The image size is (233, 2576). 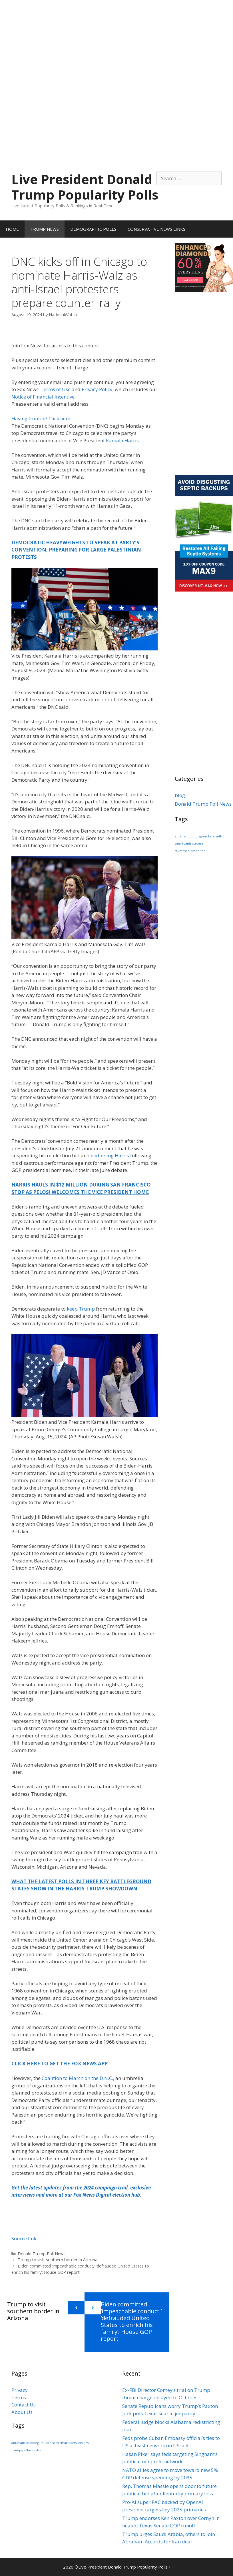 What do you see at coordinates (41, 2253) in the screenshot?
I see `Donald Trump Poll News` at bounding box center [41, 2253].